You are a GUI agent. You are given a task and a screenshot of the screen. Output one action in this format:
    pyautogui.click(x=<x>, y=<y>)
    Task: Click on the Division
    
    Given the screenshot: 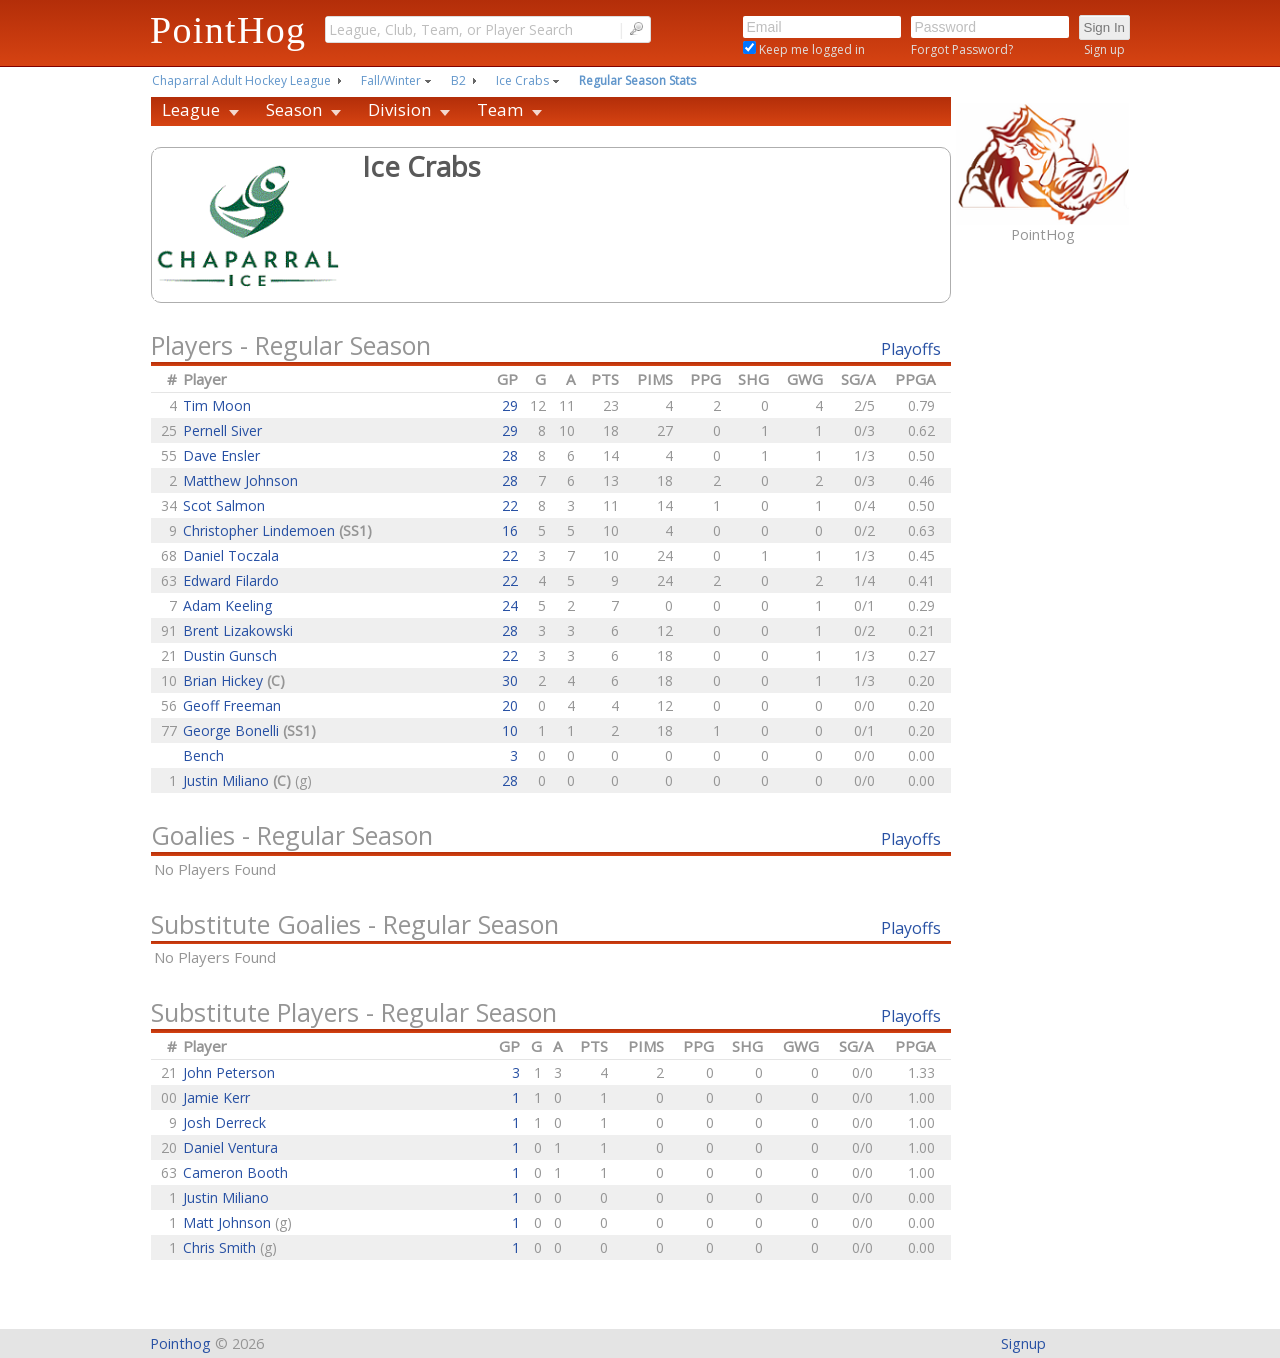 What is the action you would take?
    pyautogui.click(x=399, y=109)
    